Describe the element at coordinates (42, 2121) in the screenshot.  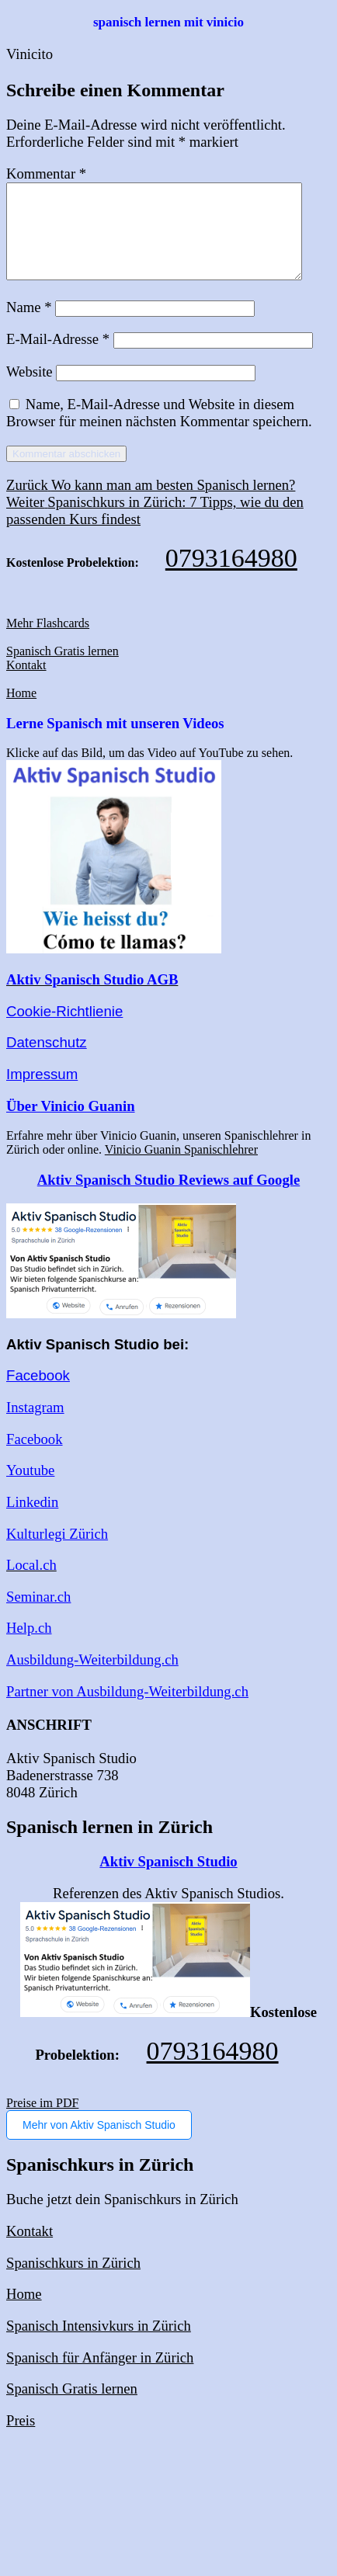
I see `Preise im PDF` at that location.